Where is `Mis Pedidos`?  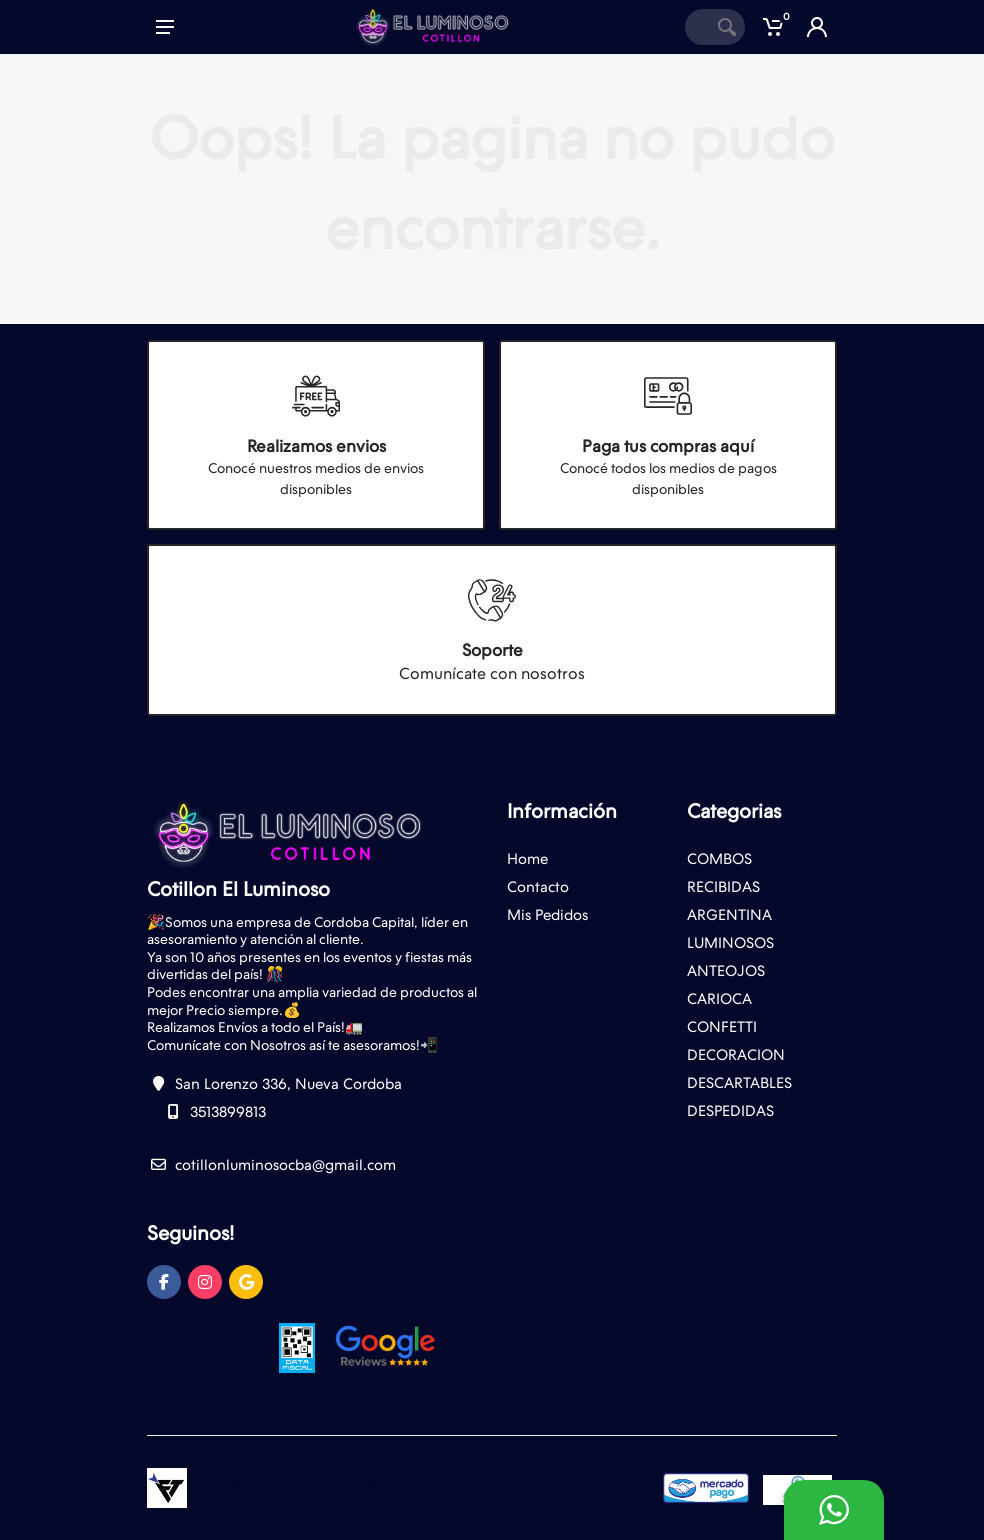
Mis Pedidos is located at coordinates (547, 915).